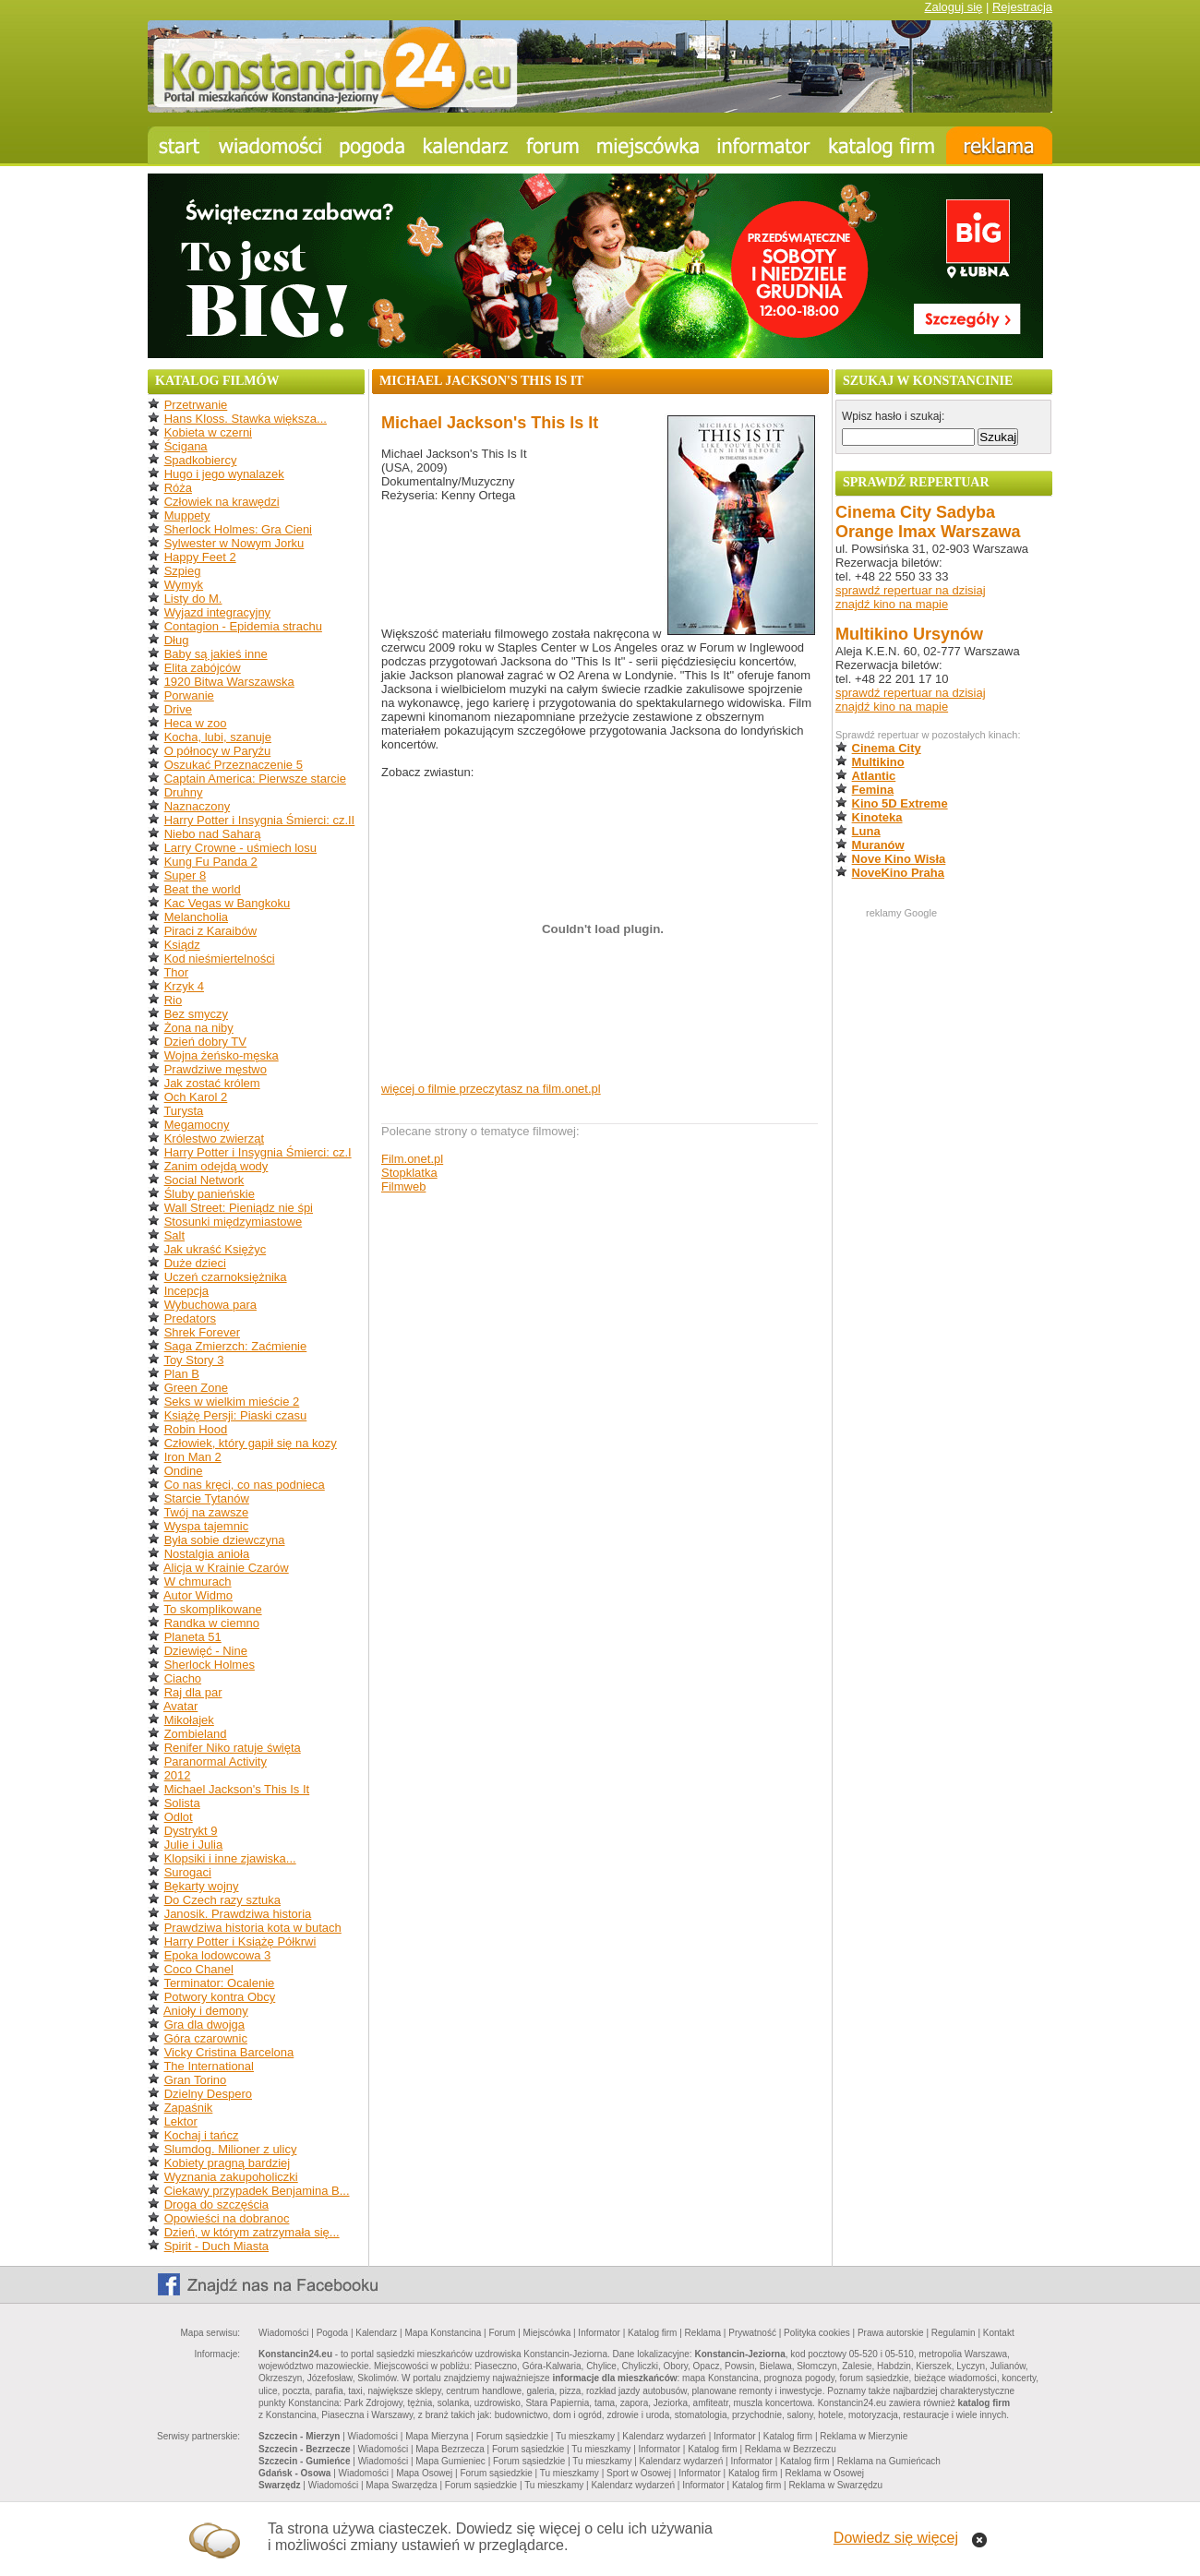  What do you see at coordinates (235, 1415) in the screenshot?
I see `Książę Persji: Piaski czasu` at bounding box center [235, 1415].